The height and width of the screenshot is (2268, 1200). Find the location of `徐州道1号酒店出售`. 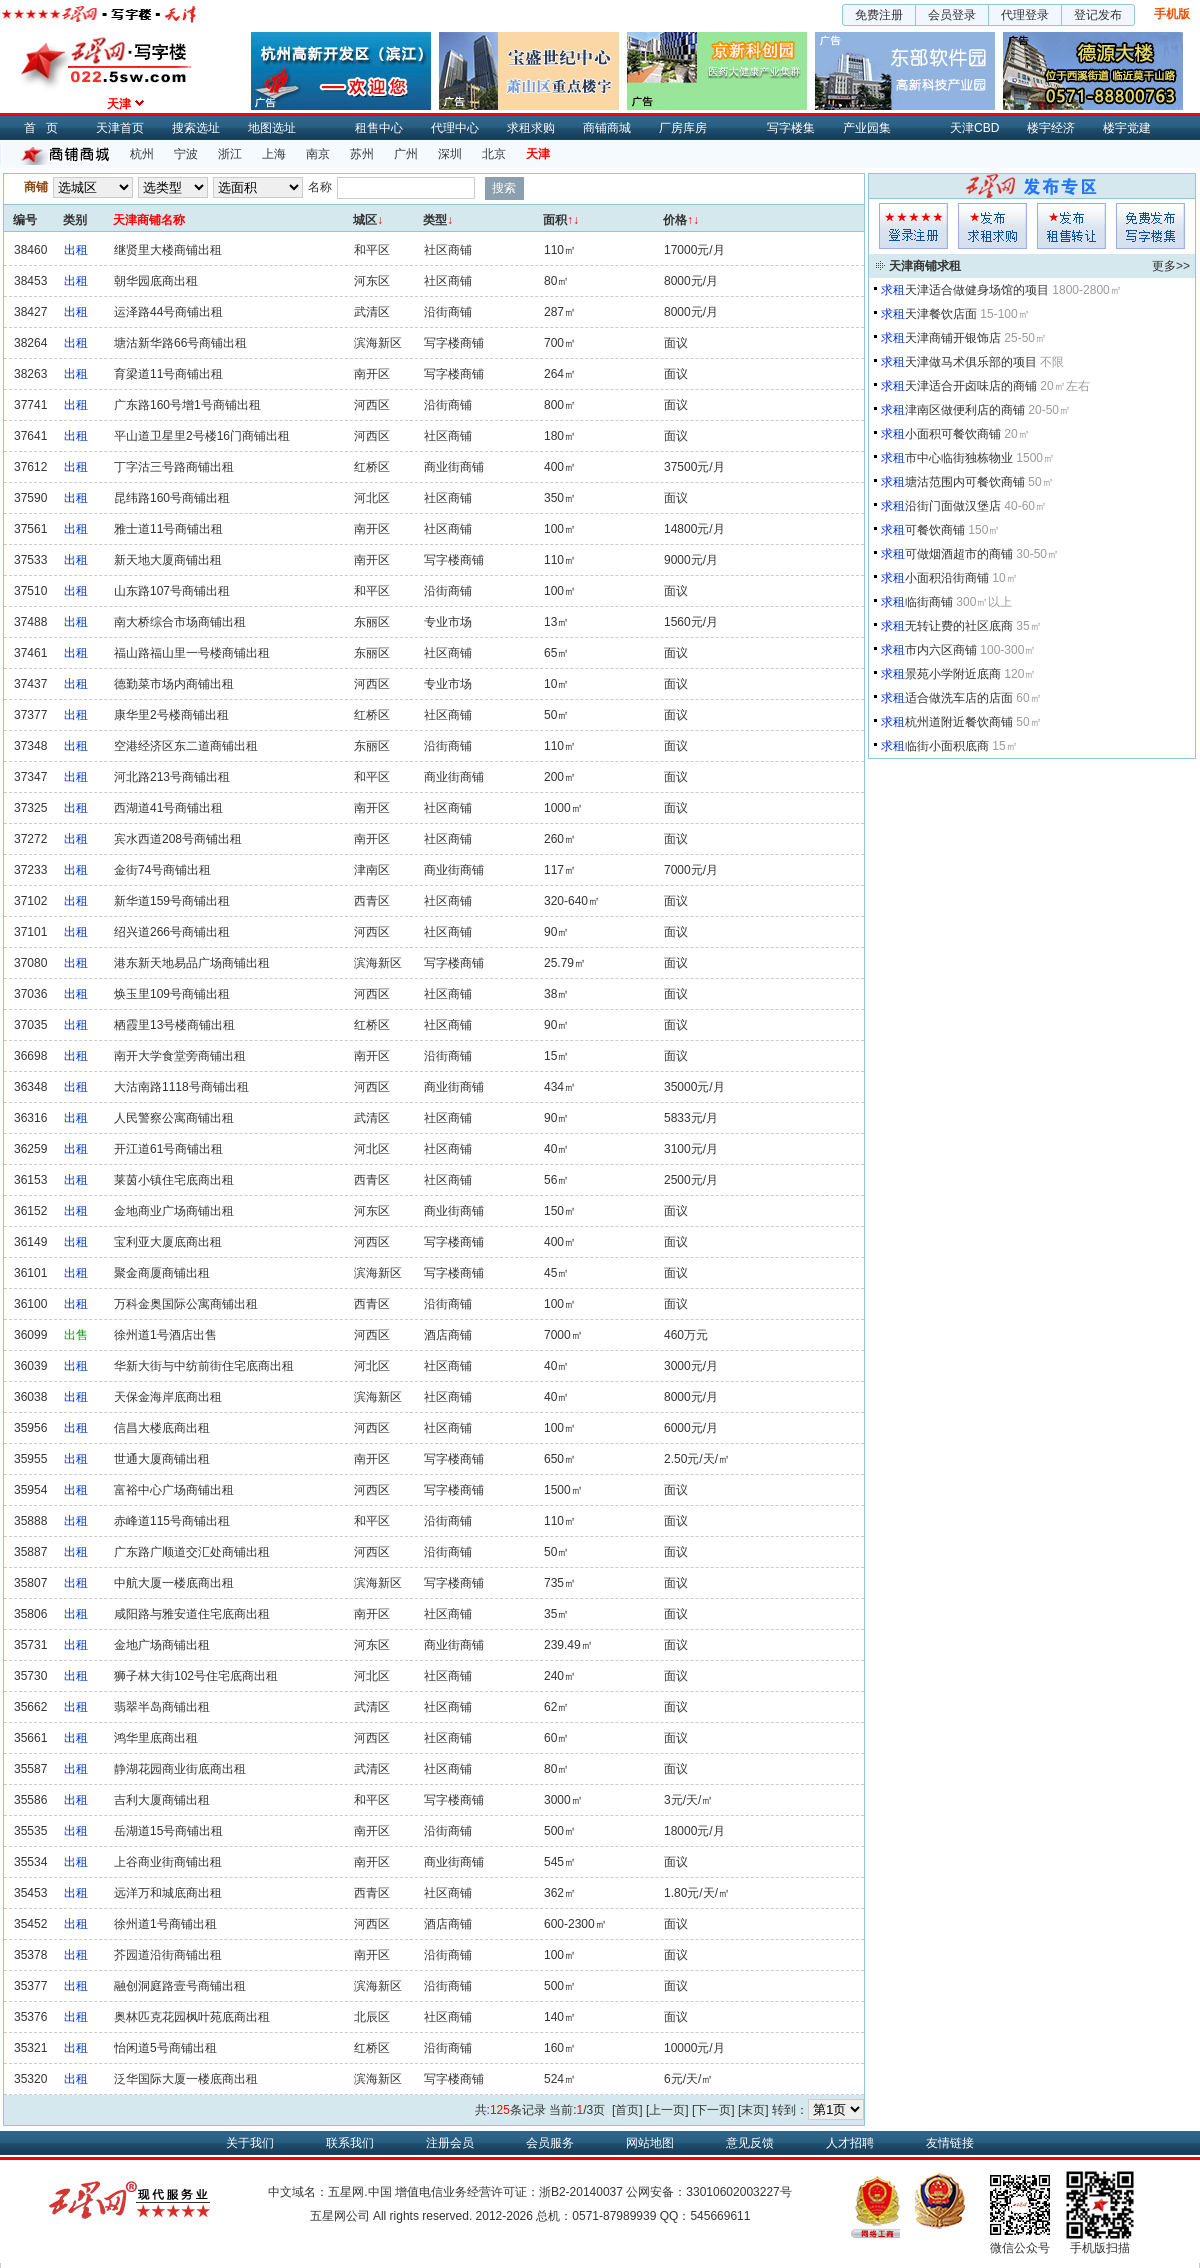

徐州道1号酒店出售 is located at coordinates (165, 1335).